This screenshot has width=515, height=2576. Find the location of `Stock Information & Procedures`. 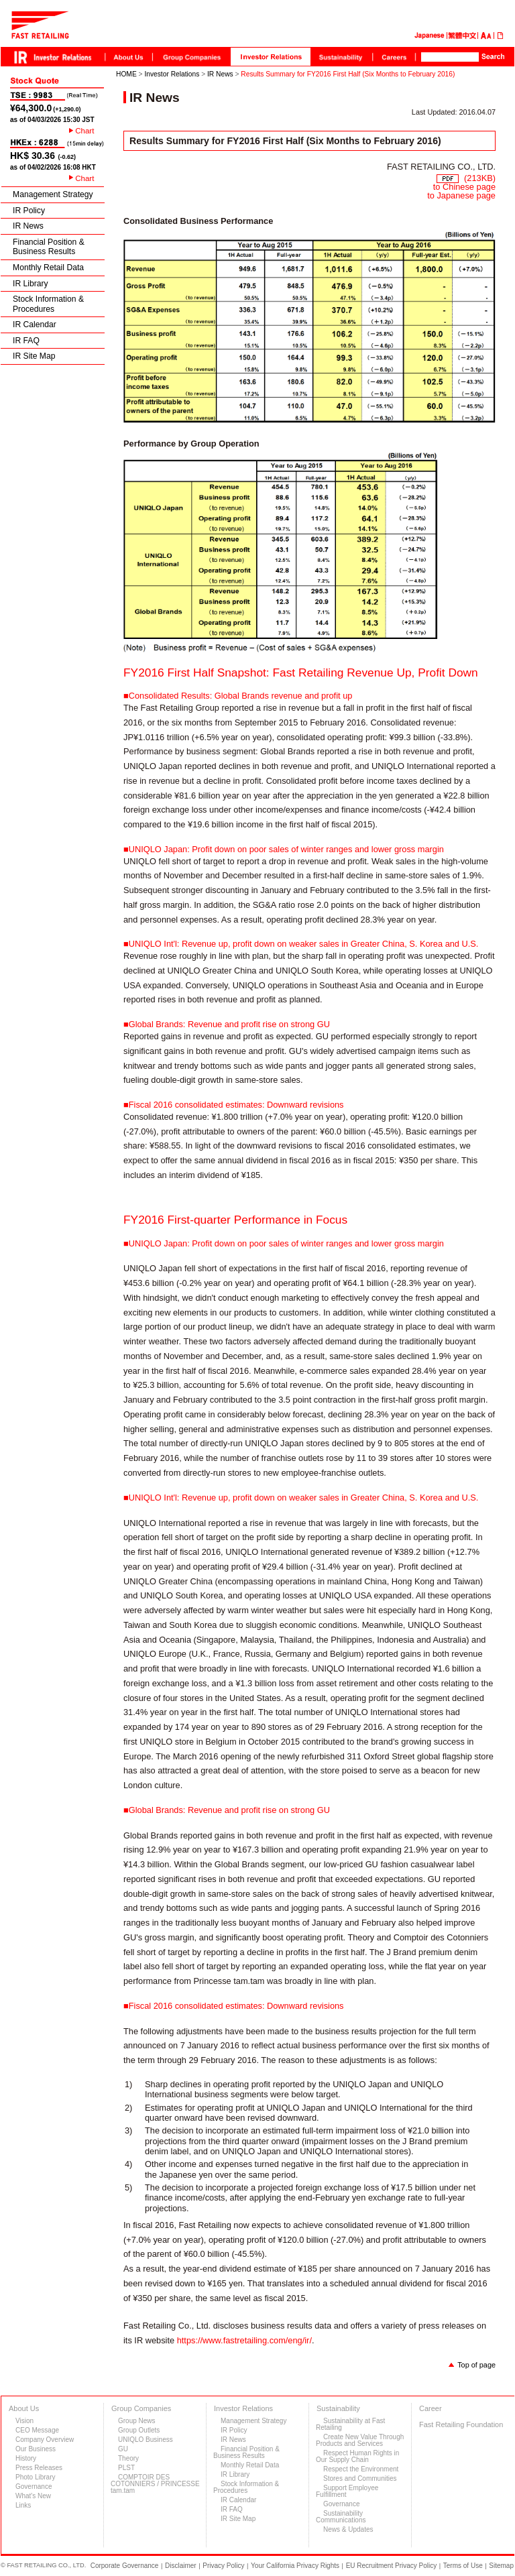

Stock Information & Procedures is located at coordinates (48, 304).